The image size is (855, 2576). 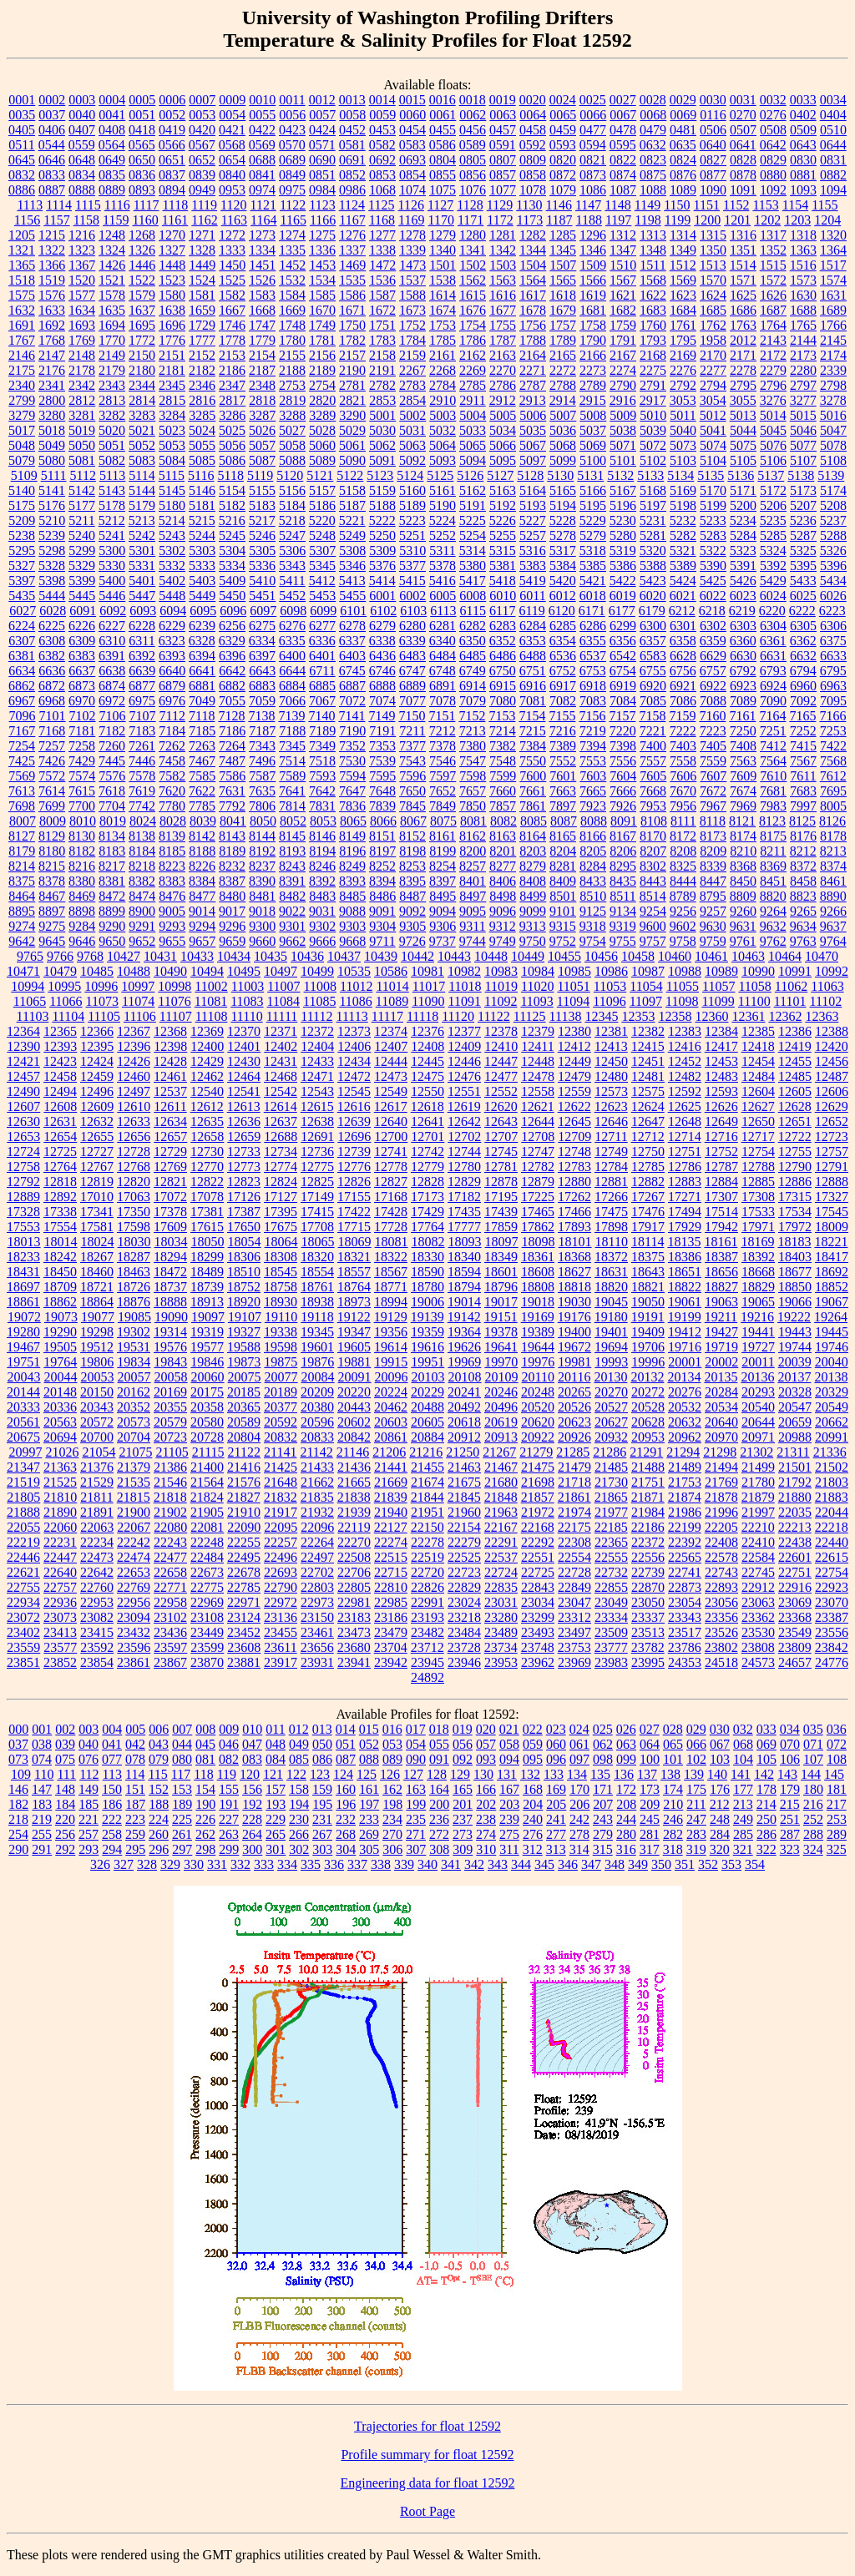 I want to click on 23047, so click(x=574, y=1602).